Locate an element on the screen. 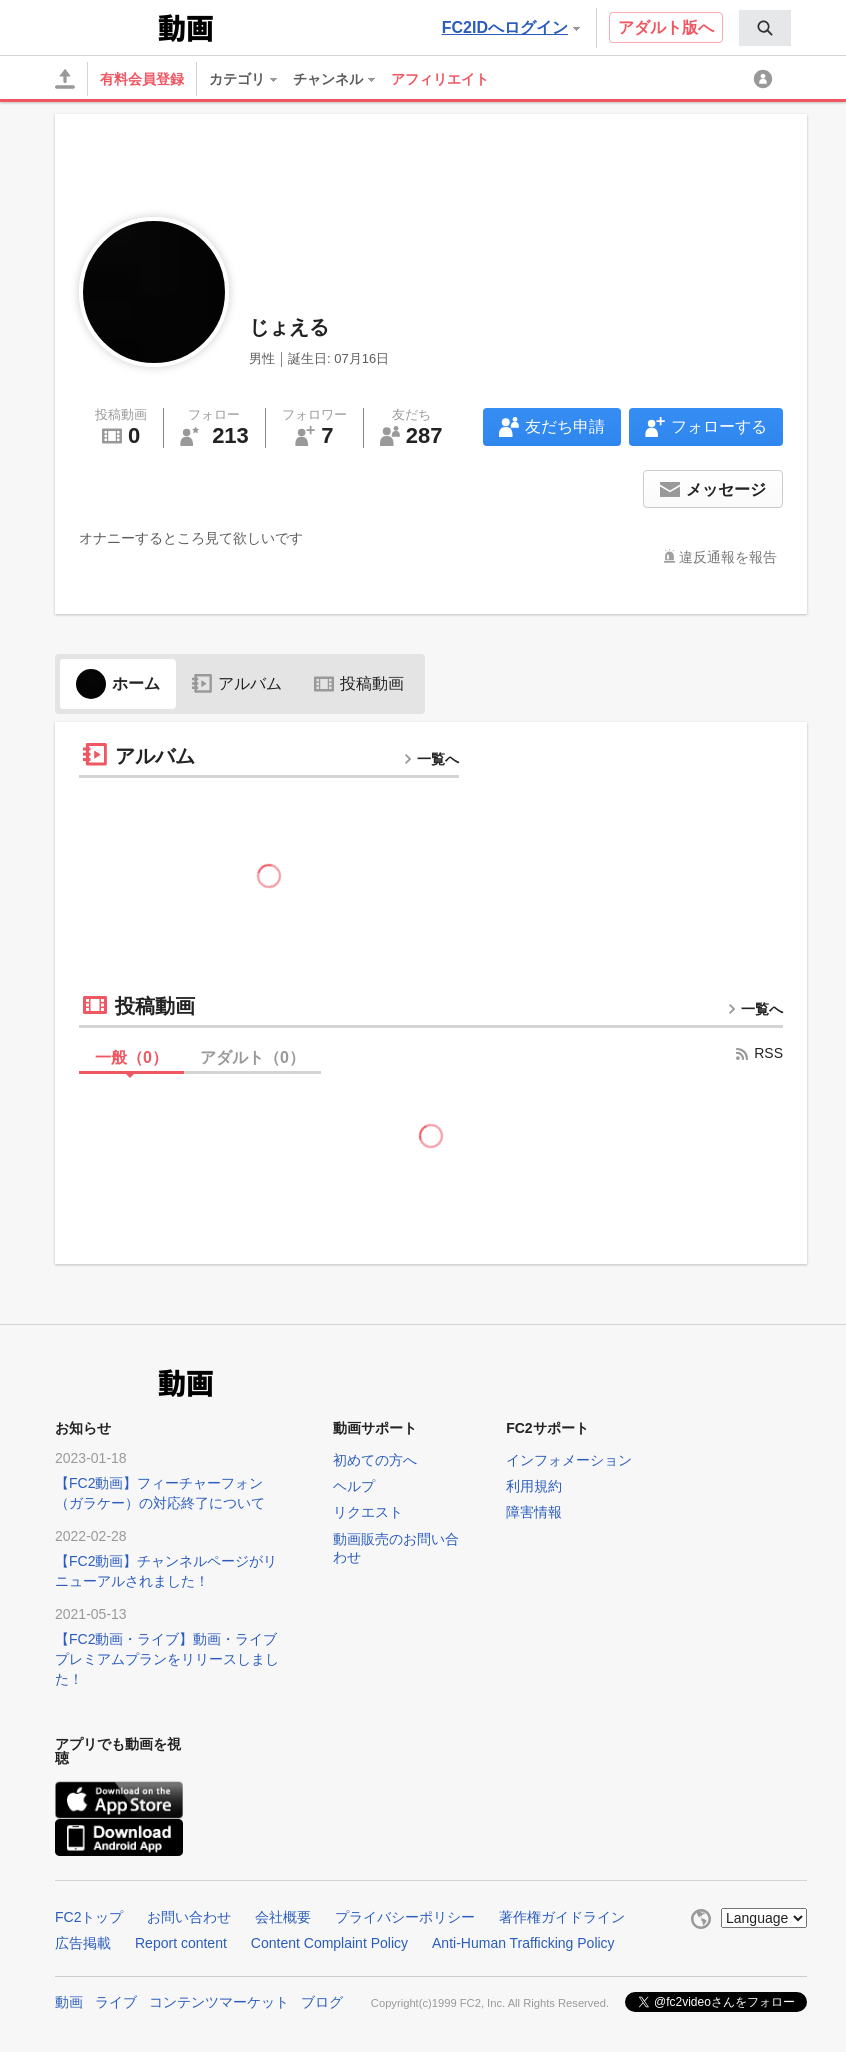  ライブ is located at coordinates (116, 2002).